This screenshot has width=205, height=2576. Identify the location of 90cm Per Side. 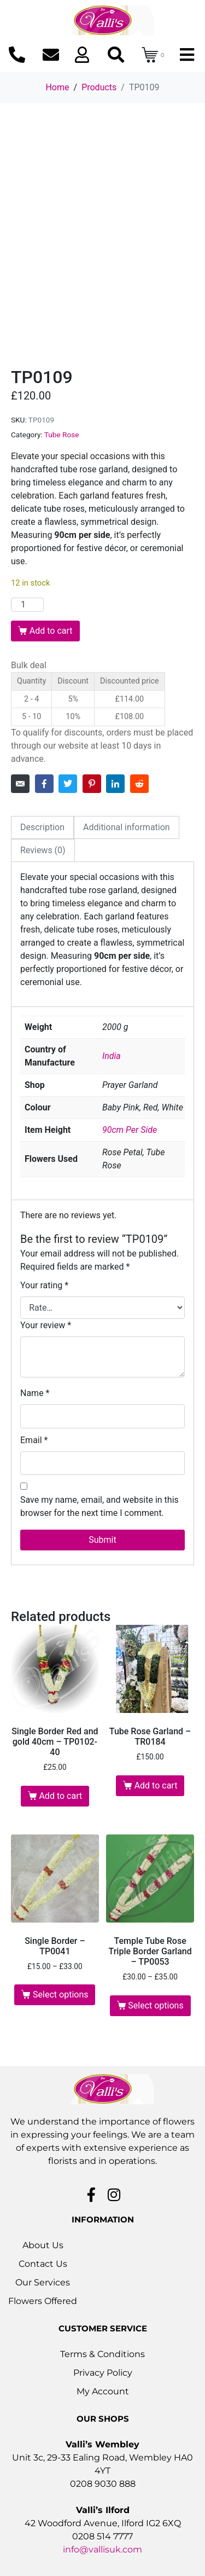
(129, 1130).